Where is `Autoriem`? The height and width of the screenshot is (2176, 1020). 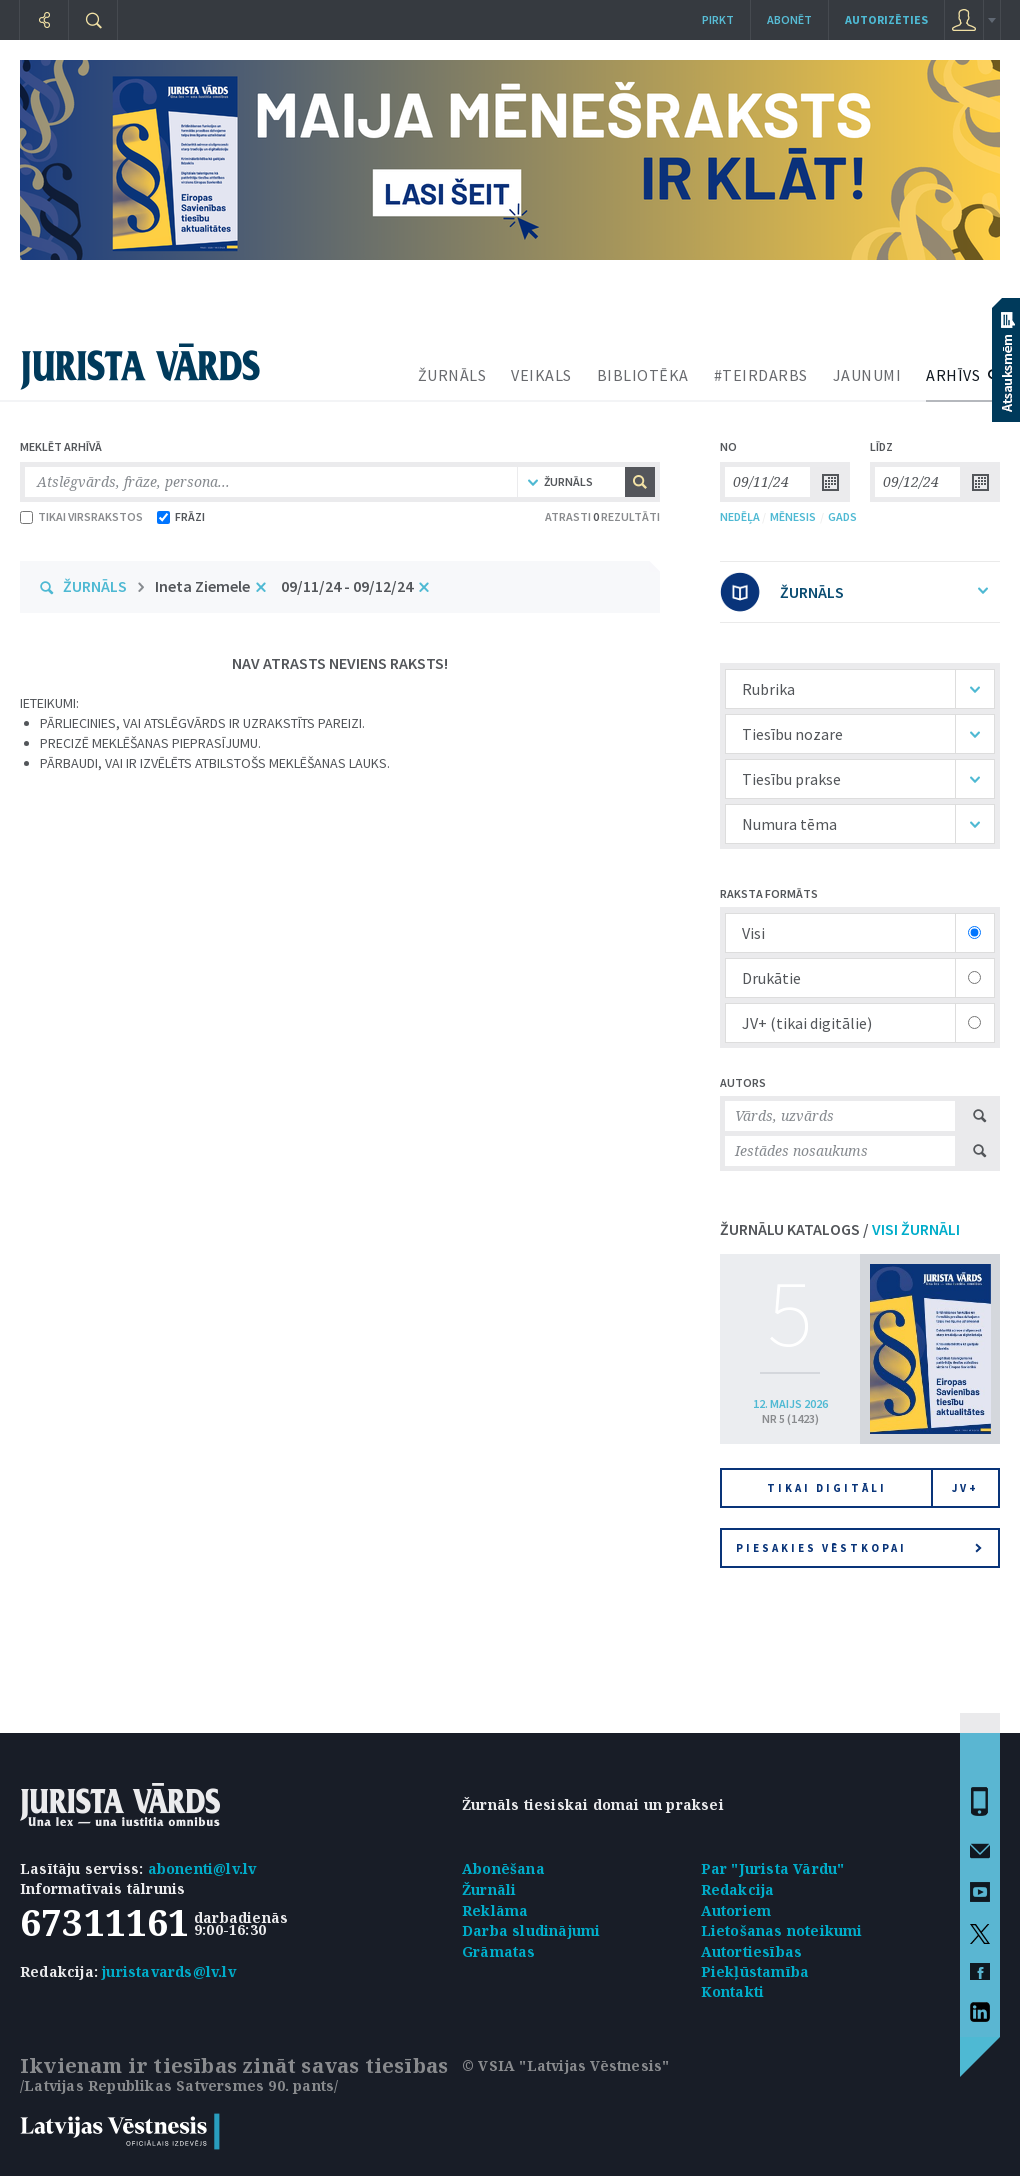 Autoriem is located at coordinates (736, 1910).